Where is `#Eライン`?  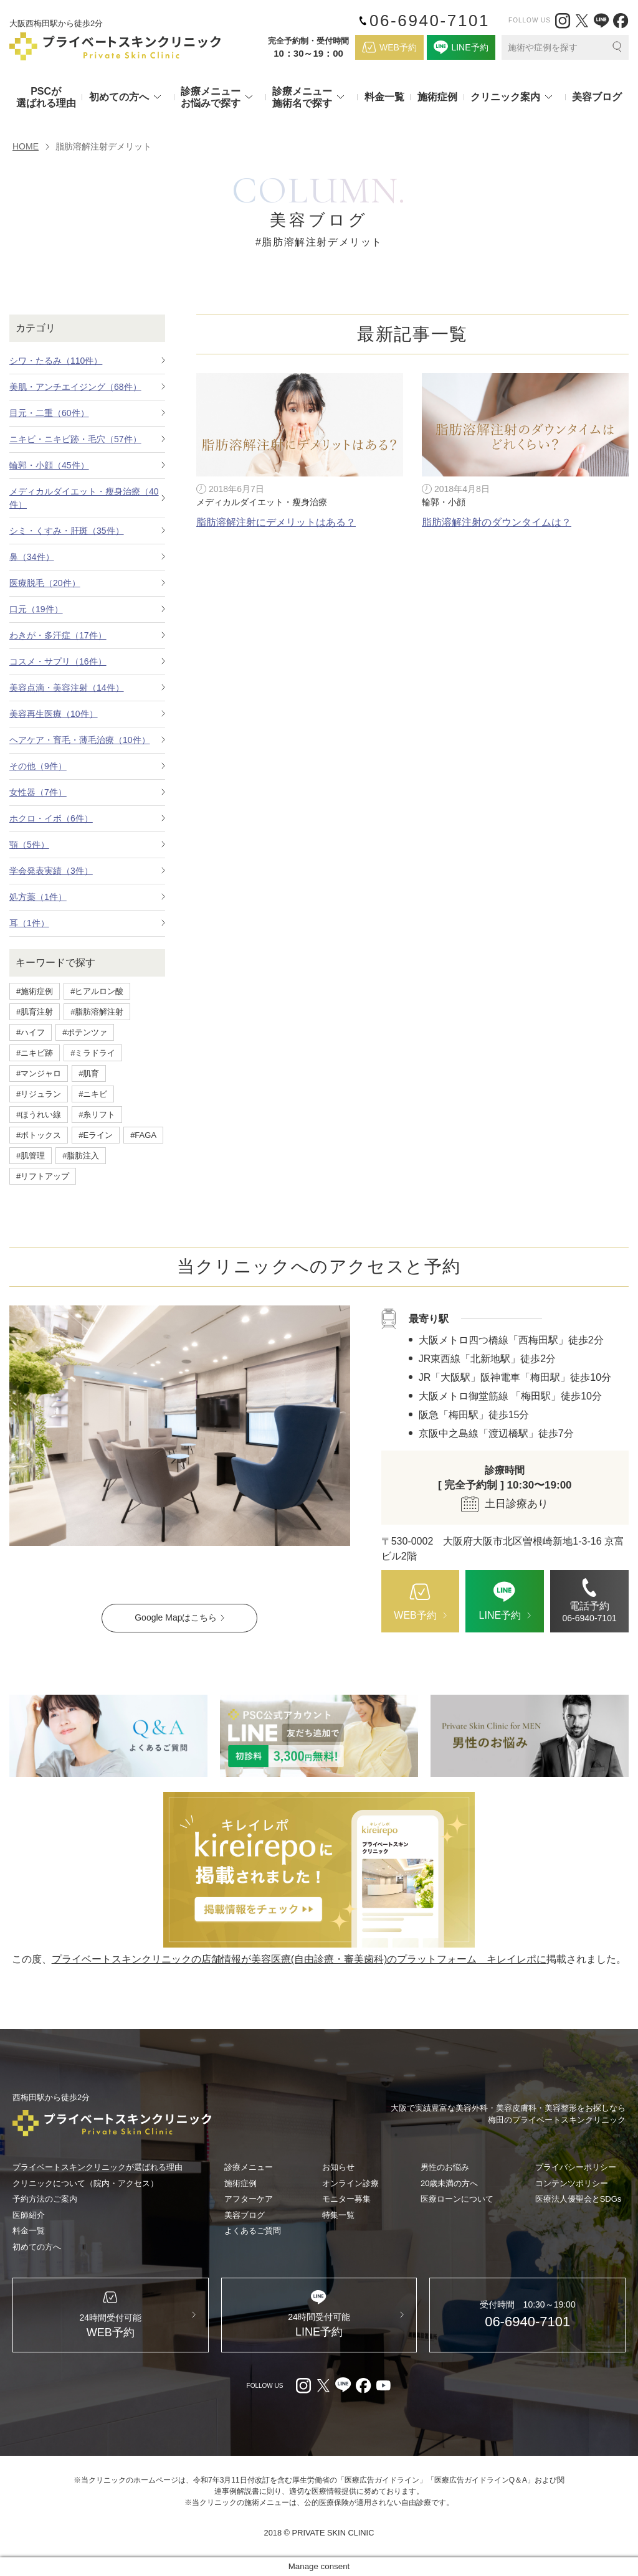
#Eライン is located at coordinates (96, 1135).